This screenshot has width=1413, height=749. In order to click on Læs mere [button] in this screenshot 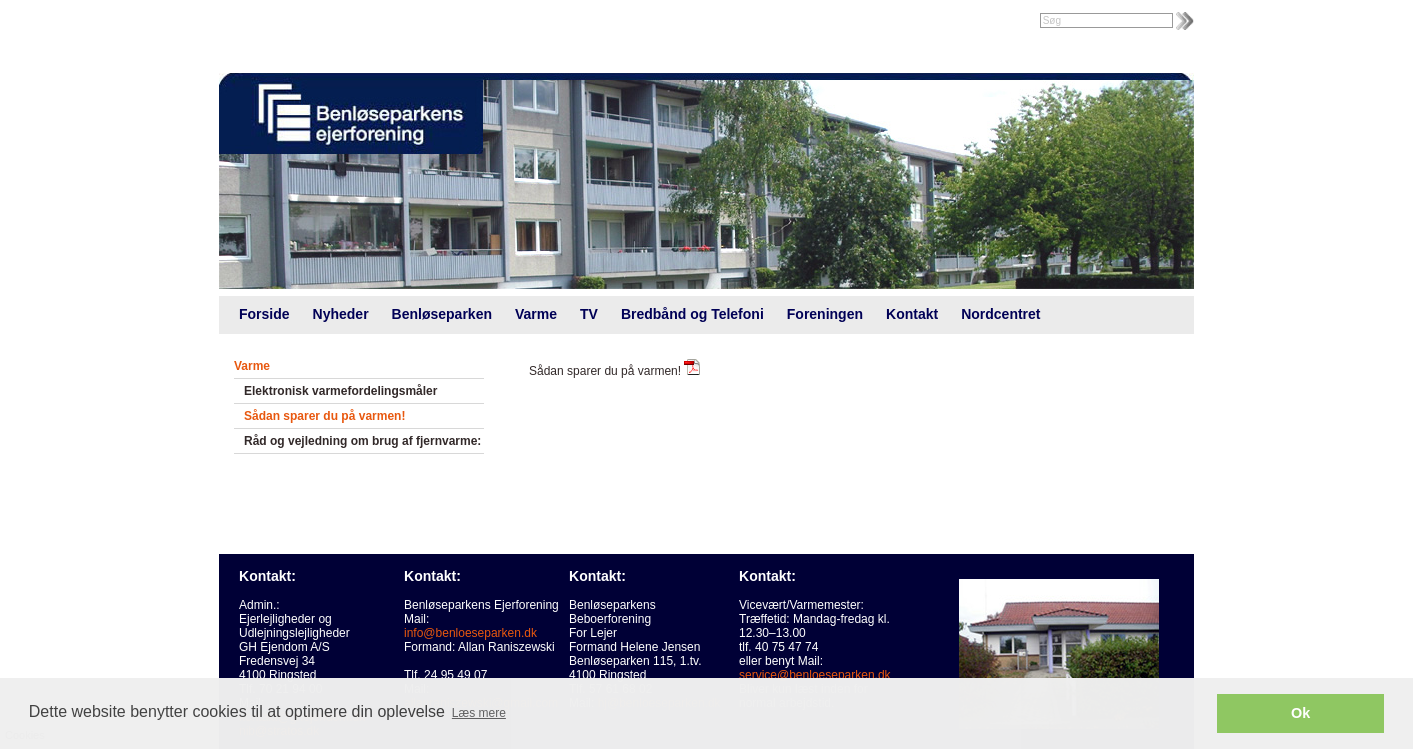, I will do `click(479, 713)`.